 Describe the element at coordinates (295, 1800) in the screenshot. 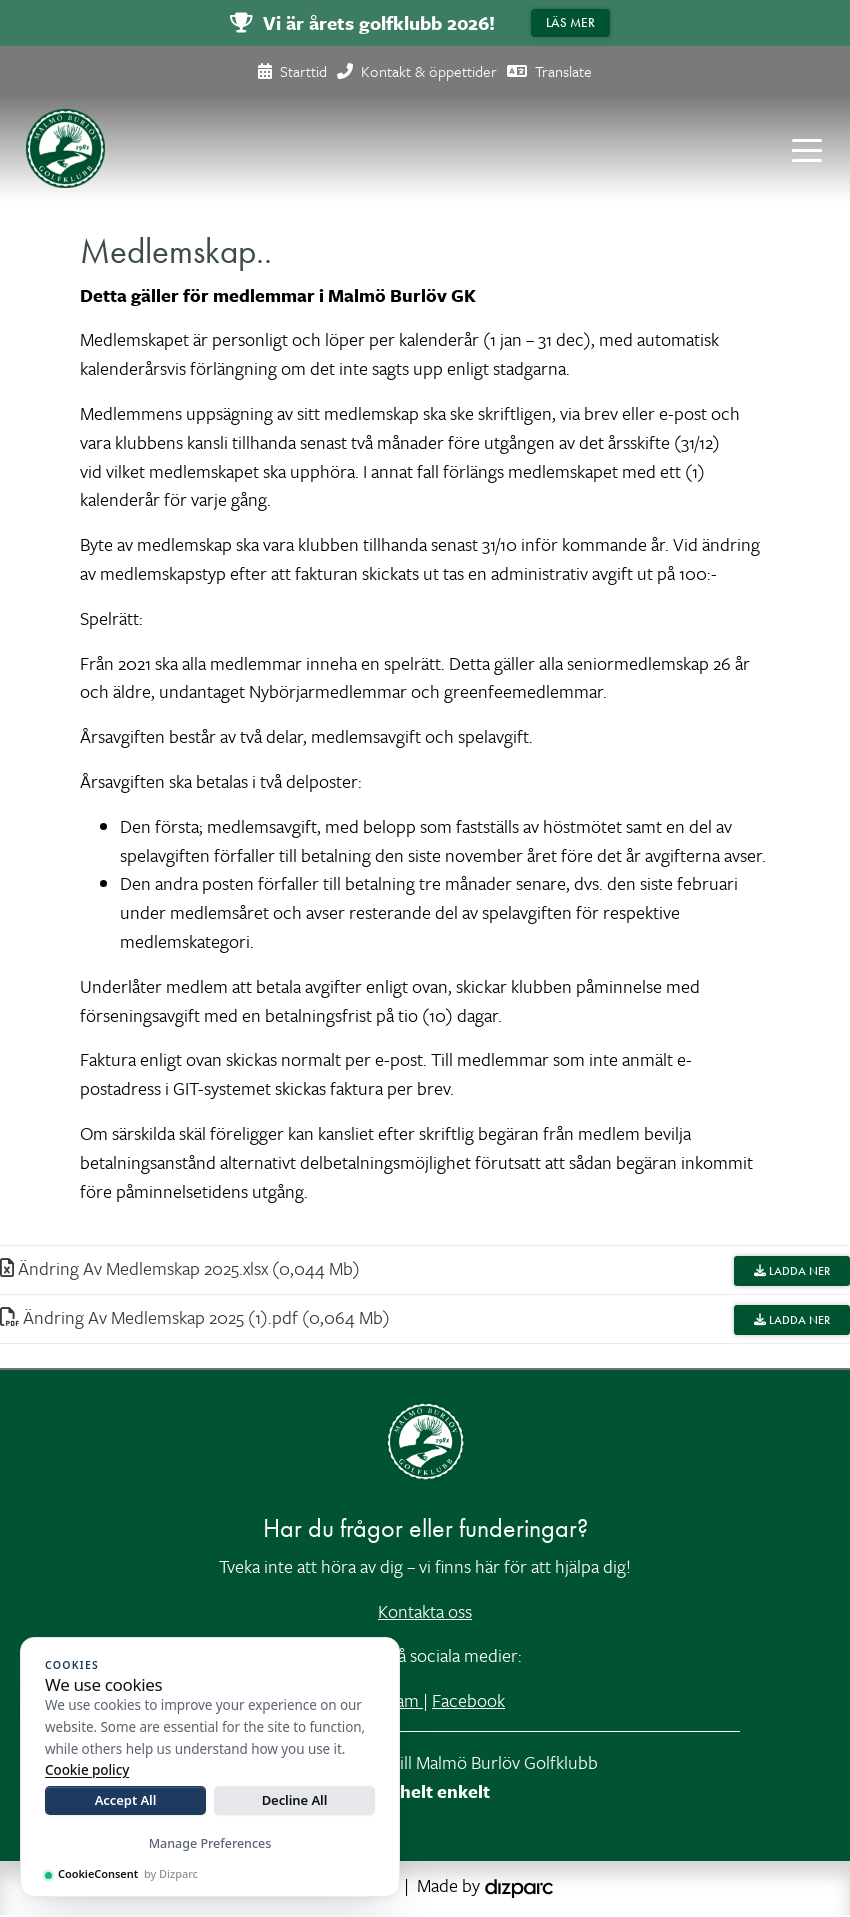

I see `Decline All` at that location.